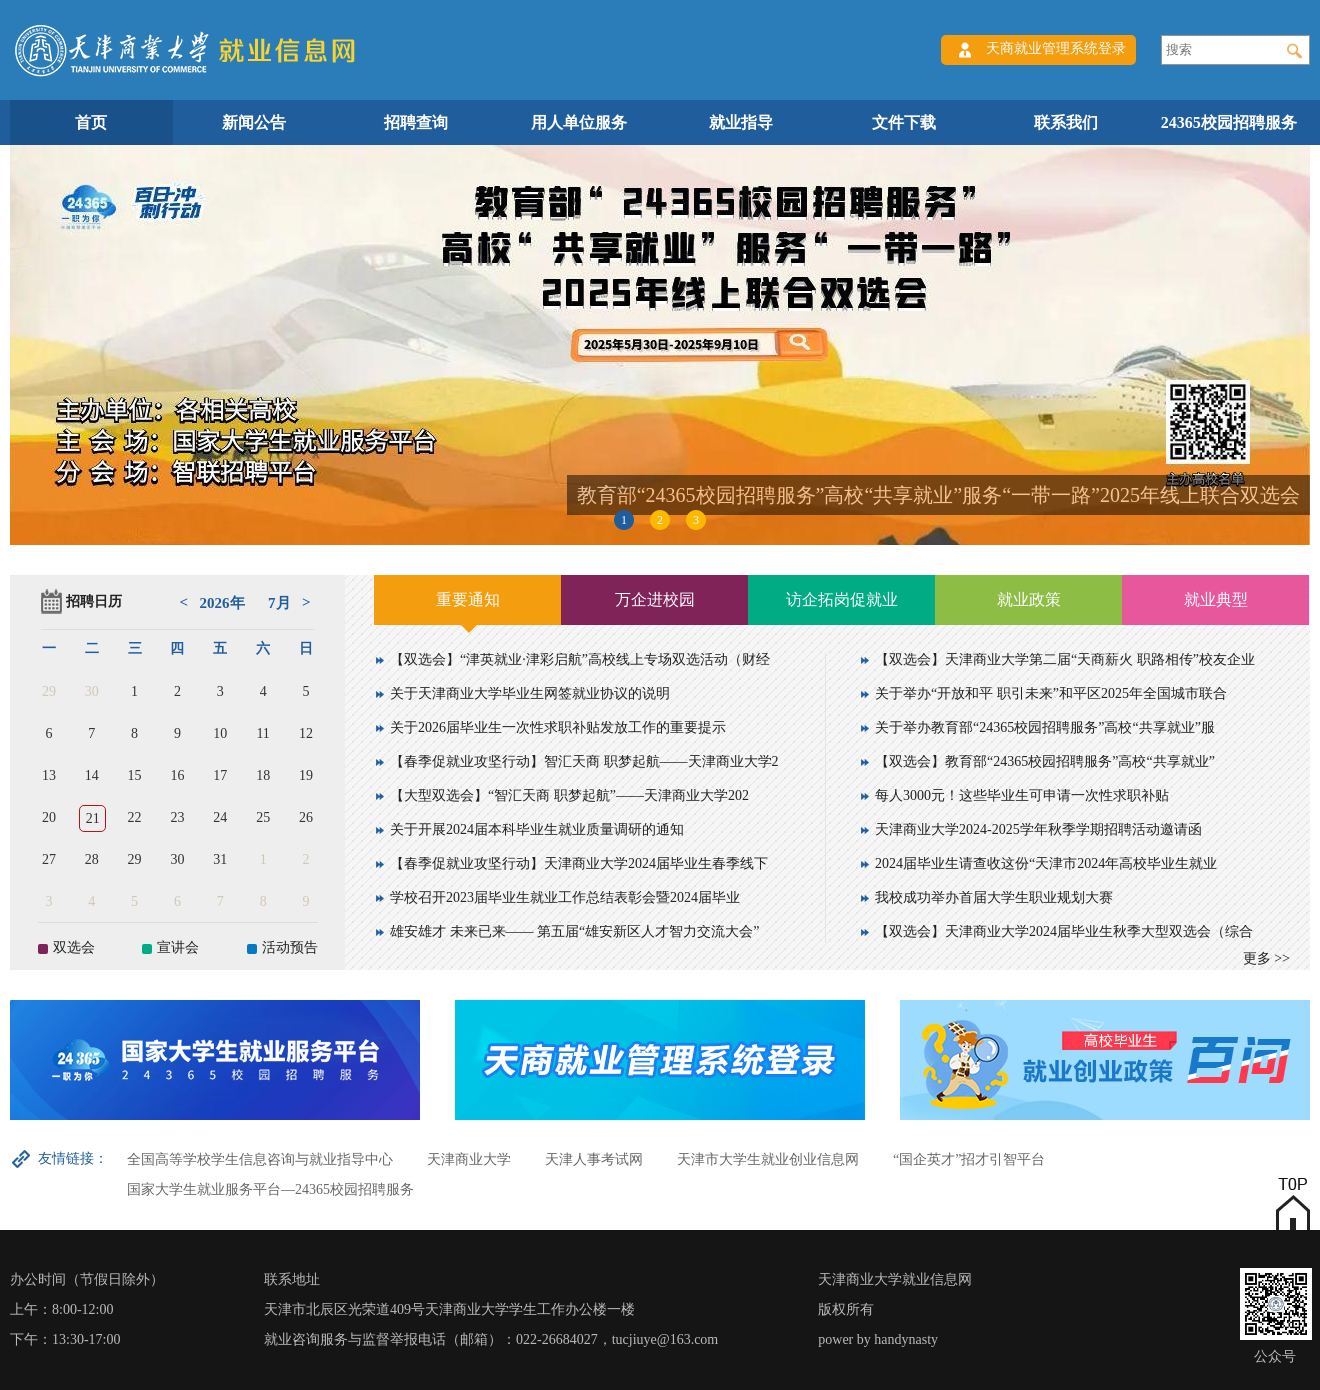  What do you see at coordinates (741, 122) in the screenshot?
I see `就业指导` at bounding box center [741, 122].